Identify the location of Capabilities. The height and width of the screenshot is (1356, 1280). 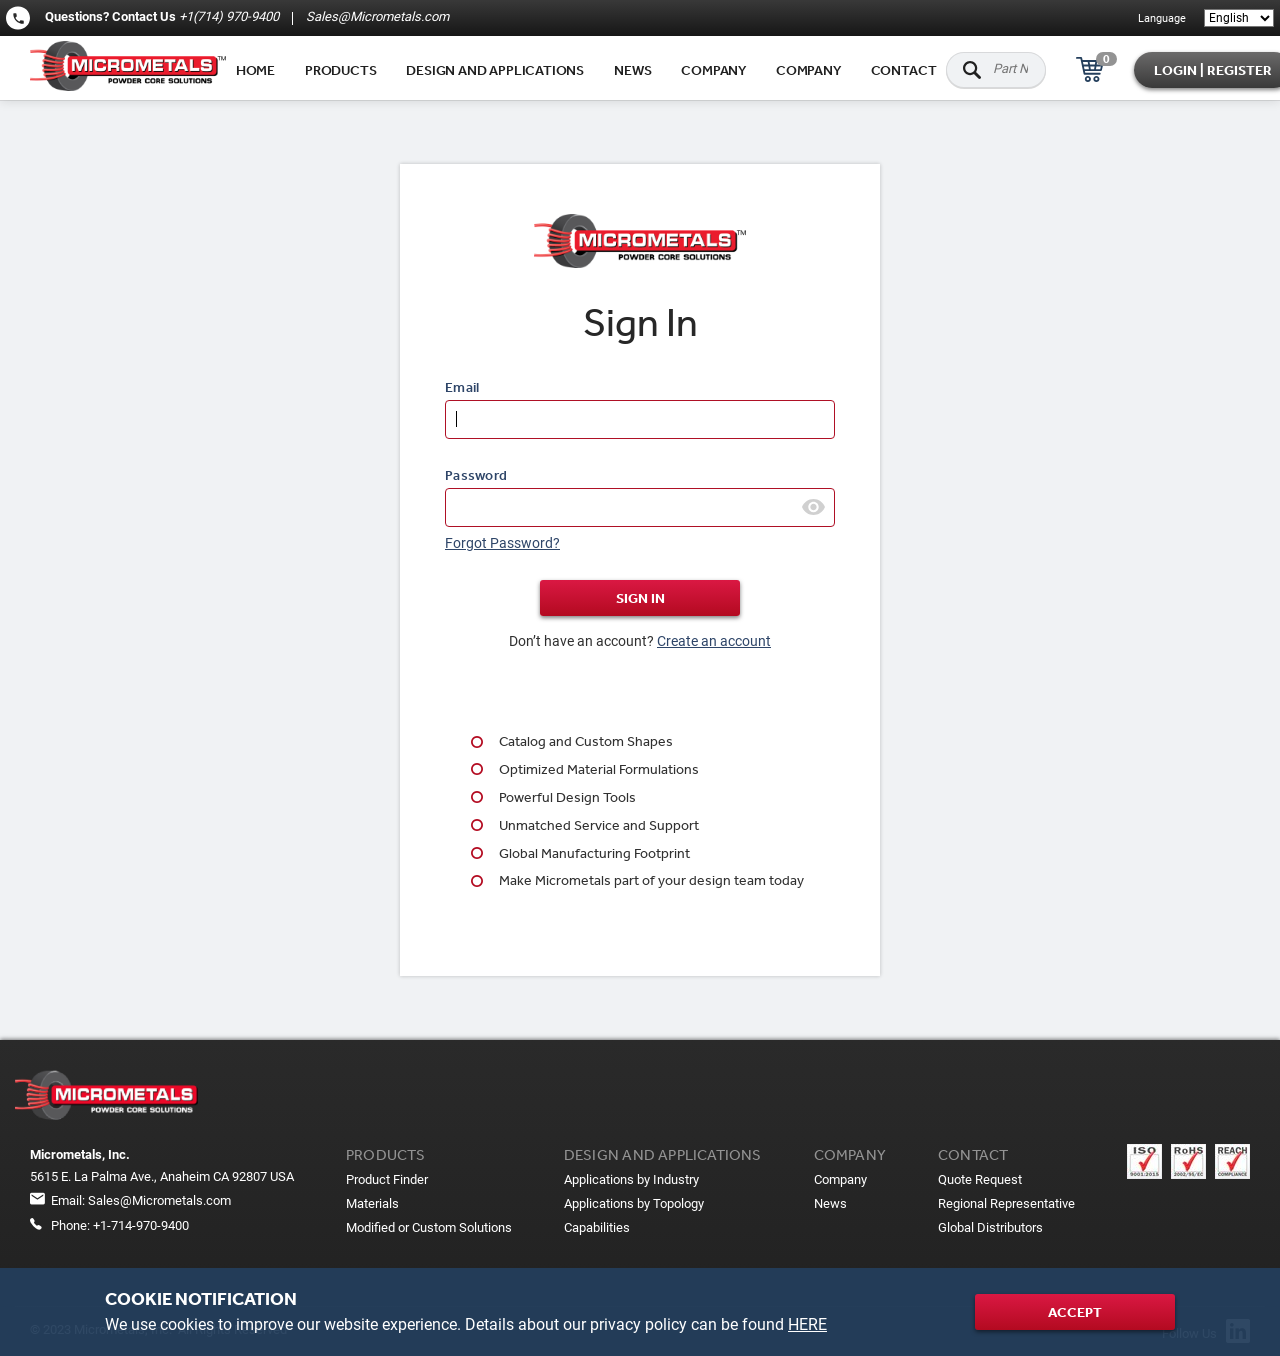
(597, 1227).